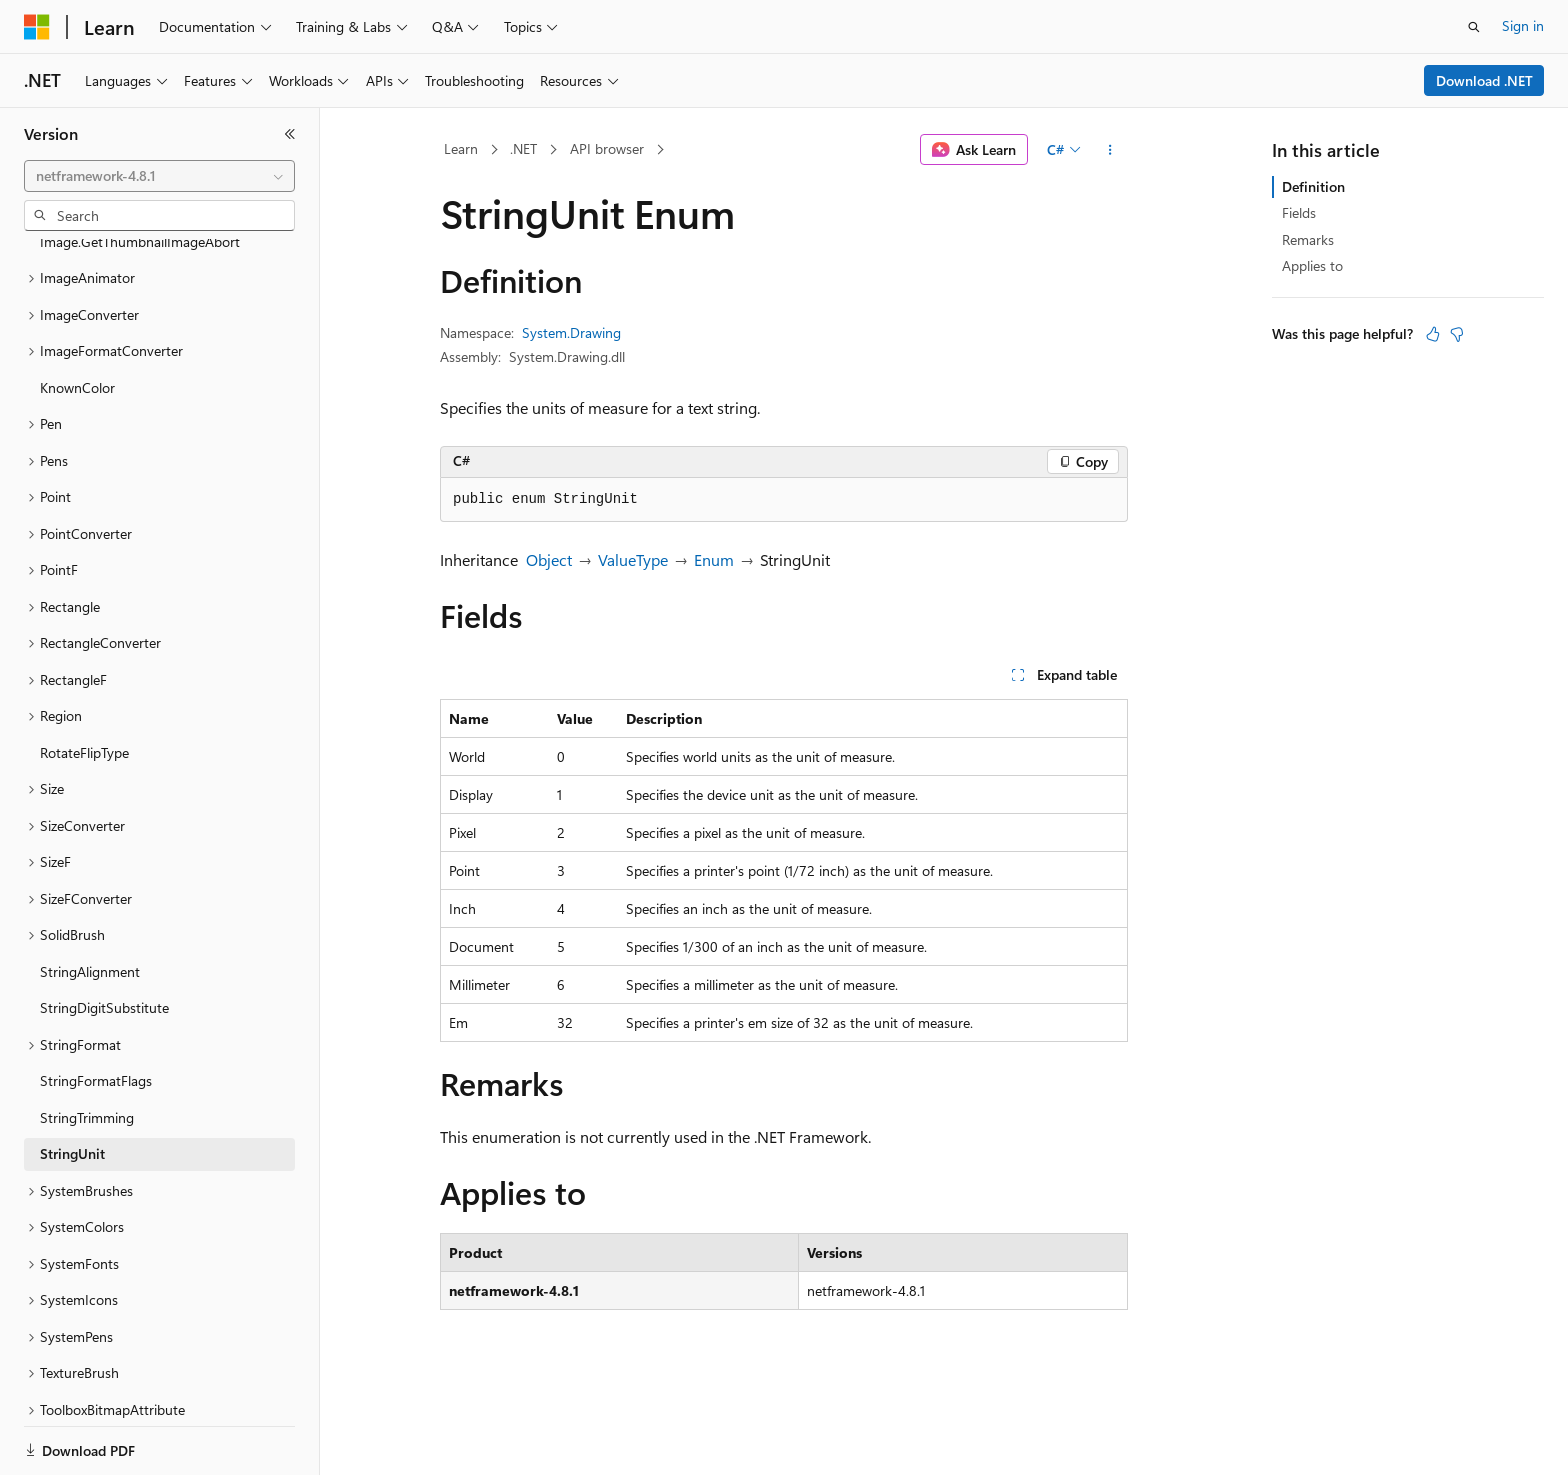 This screenshot has height=1475, width=1568. Describe the element at coordinates (37, 27) in the screenshot. I see `[Microsoft]` at that location.